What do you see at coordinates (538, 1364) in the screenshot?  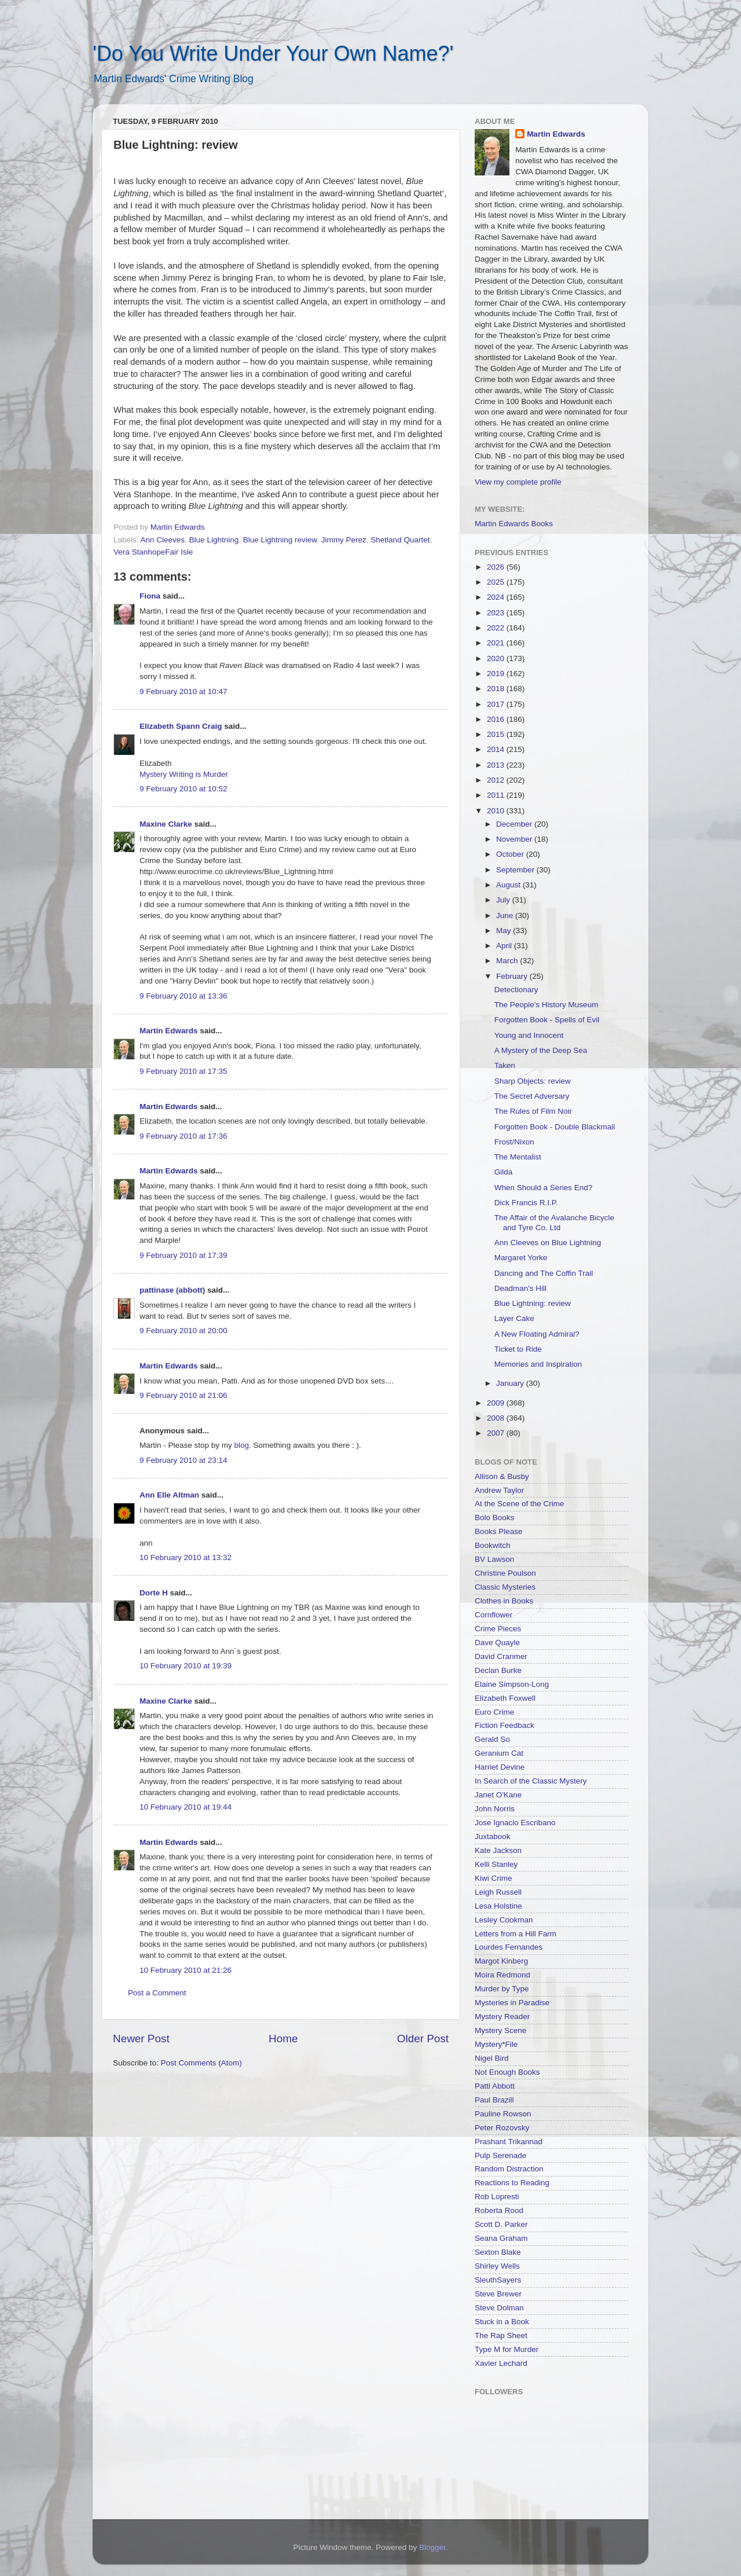 I see `Memories and Inspiration` at bounding box center [538, 1364].